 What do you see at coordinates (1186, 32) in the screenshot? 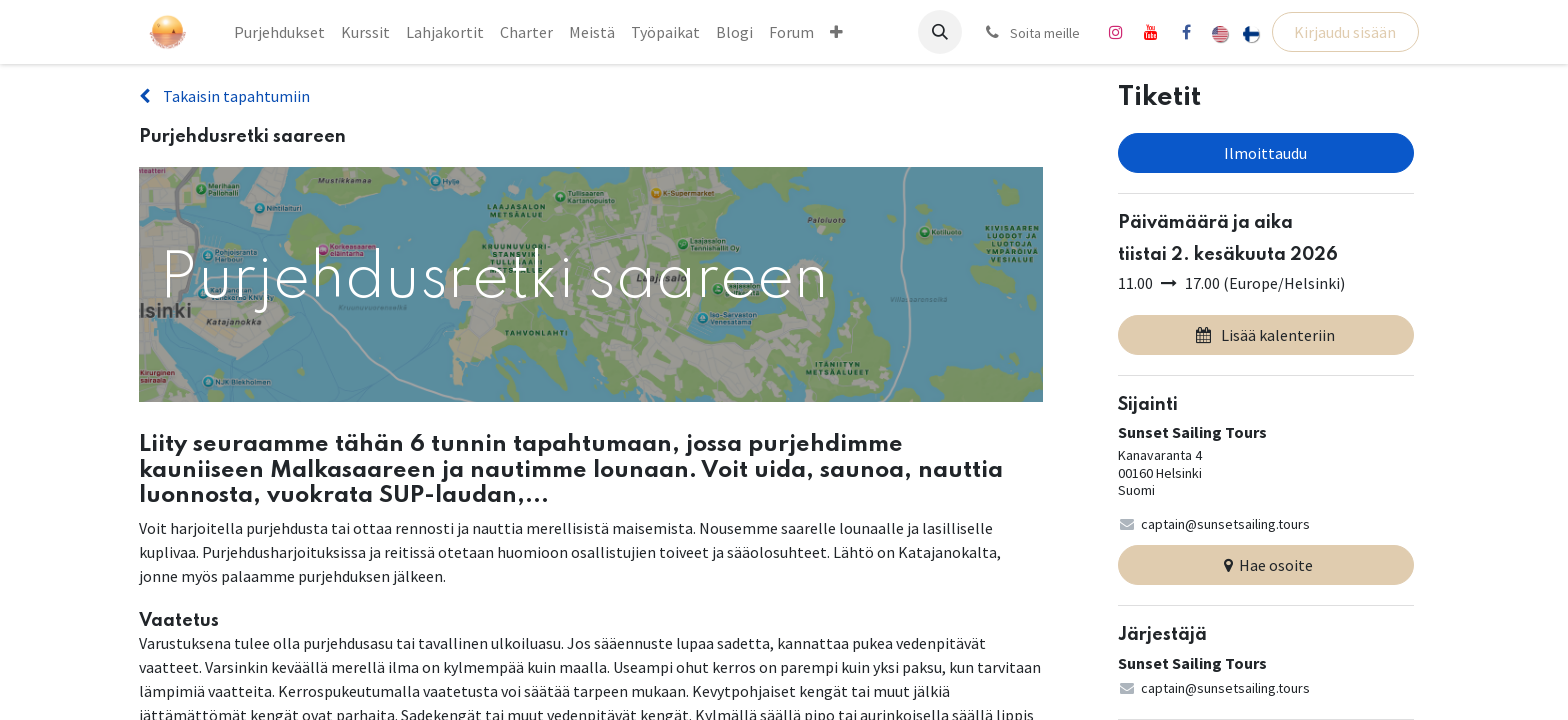
I see `[Facebook]` at bounding box center [1186, 32].